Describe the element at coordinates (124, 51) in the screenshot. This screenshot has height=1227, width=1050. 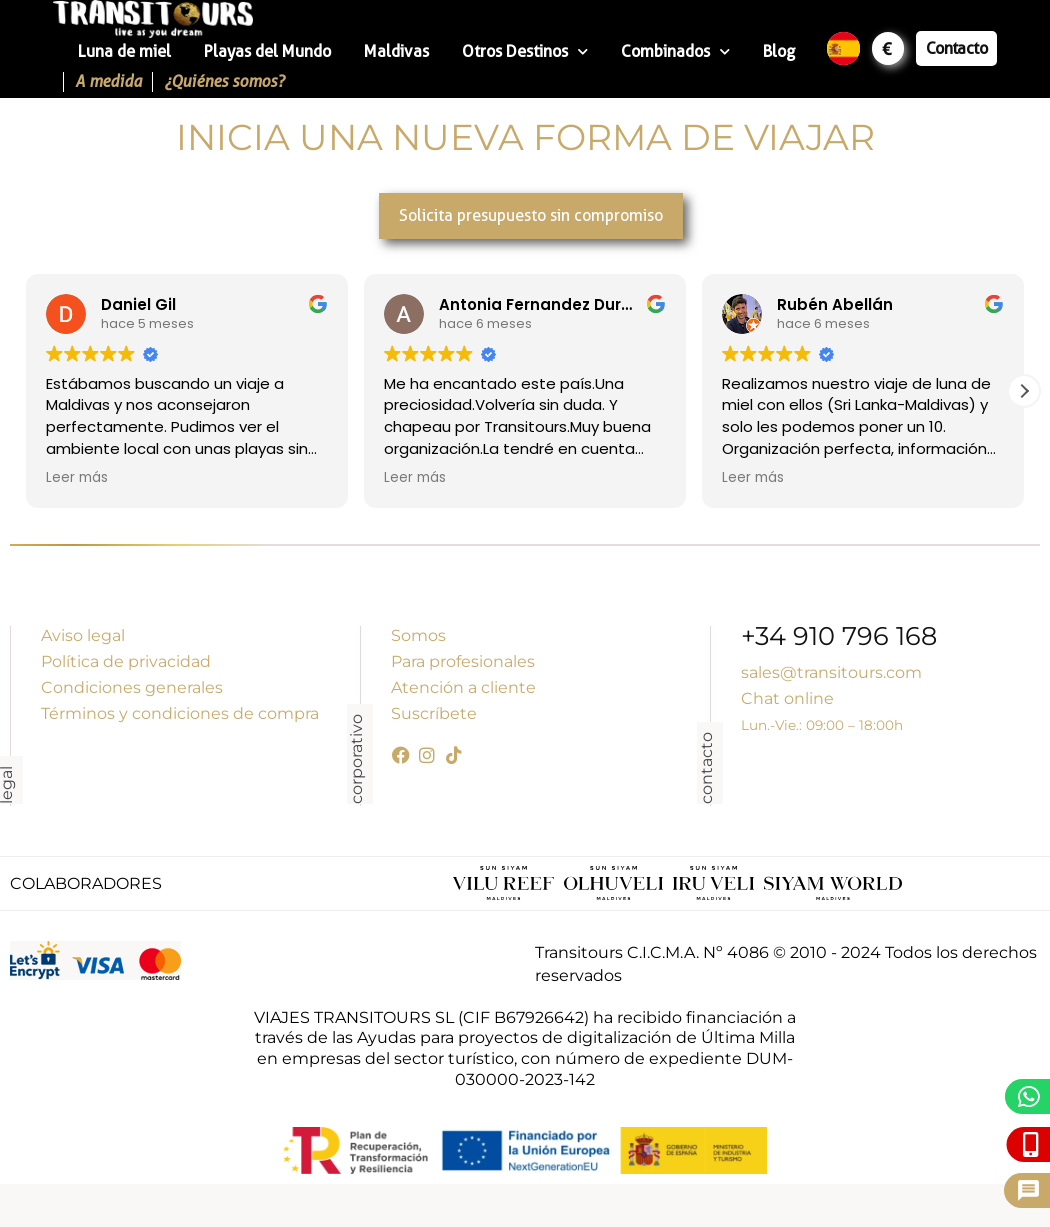
I see `Luna de miel` at that location.